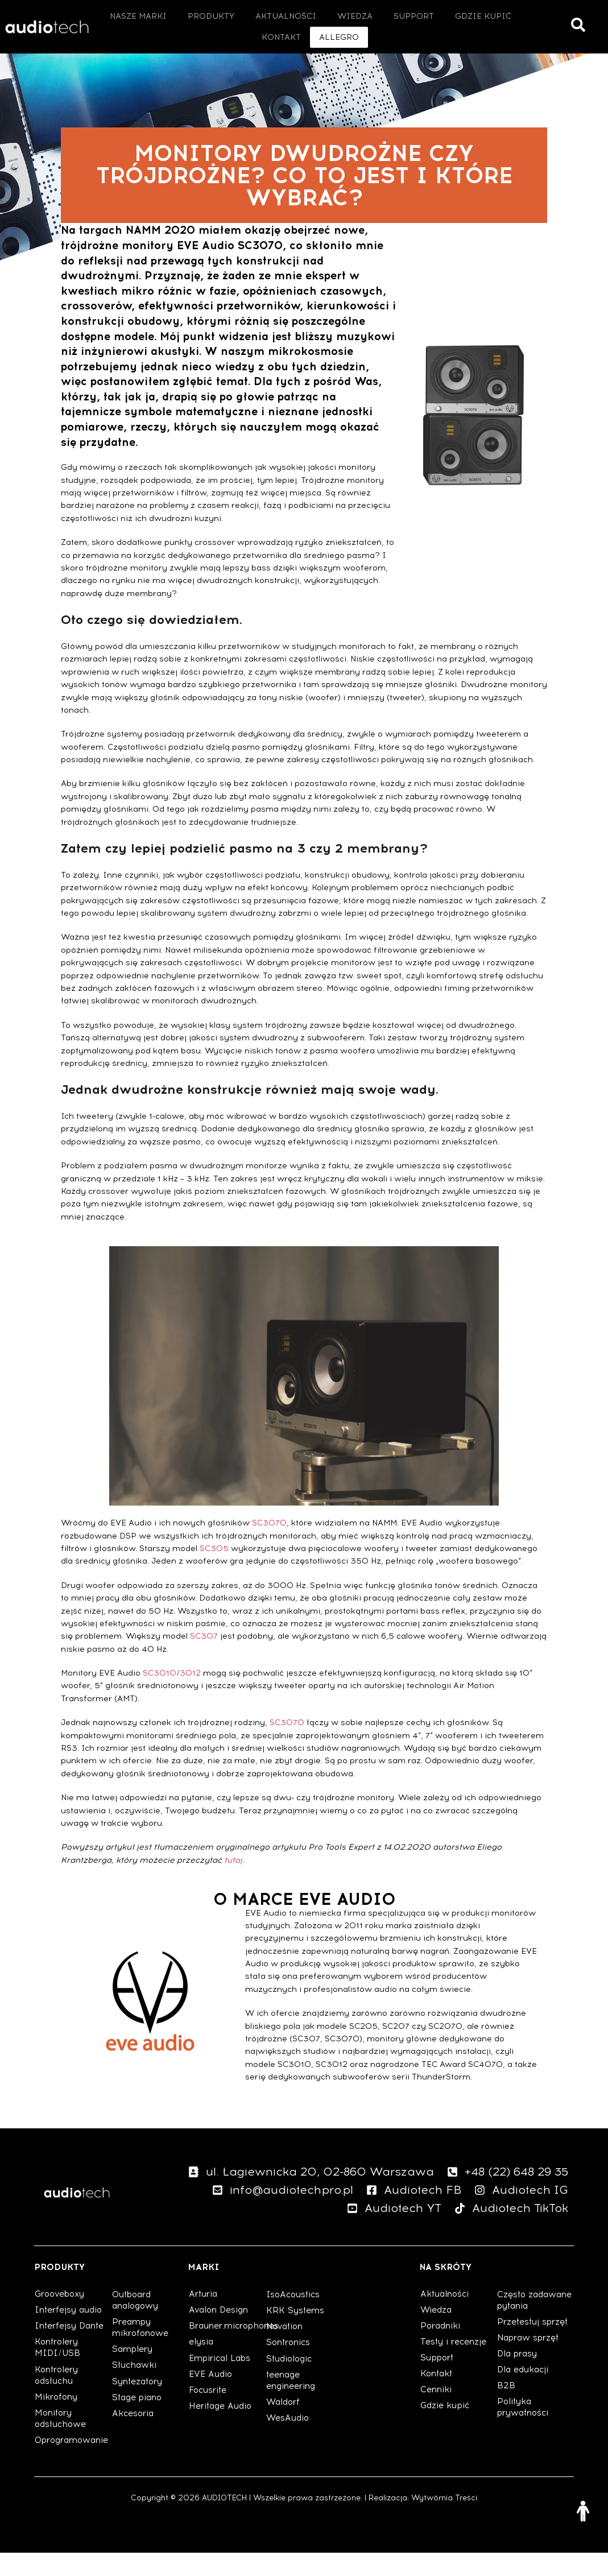 This screenshot has width=608, height=2576. I want to click on Heritage Audio, so click(221, 2429).